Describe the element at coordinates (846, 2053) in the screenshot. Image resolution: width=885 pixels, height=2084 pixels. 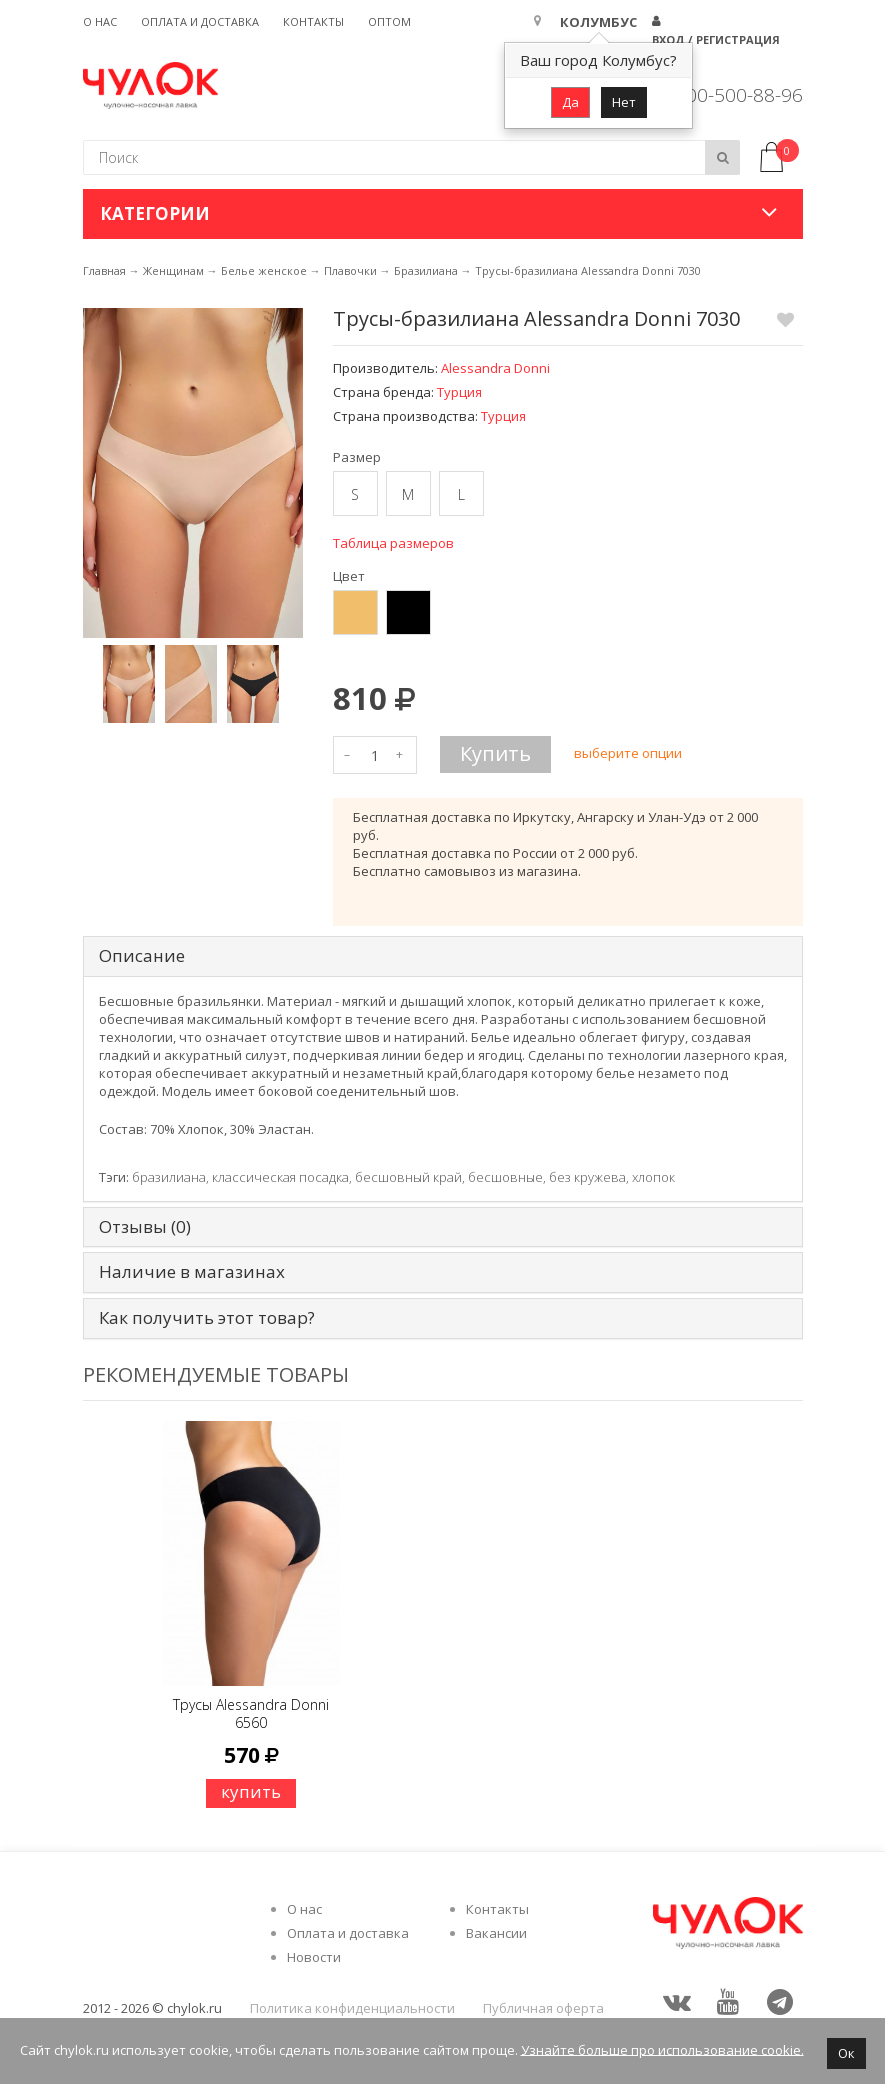
I see `Ок` at that location.